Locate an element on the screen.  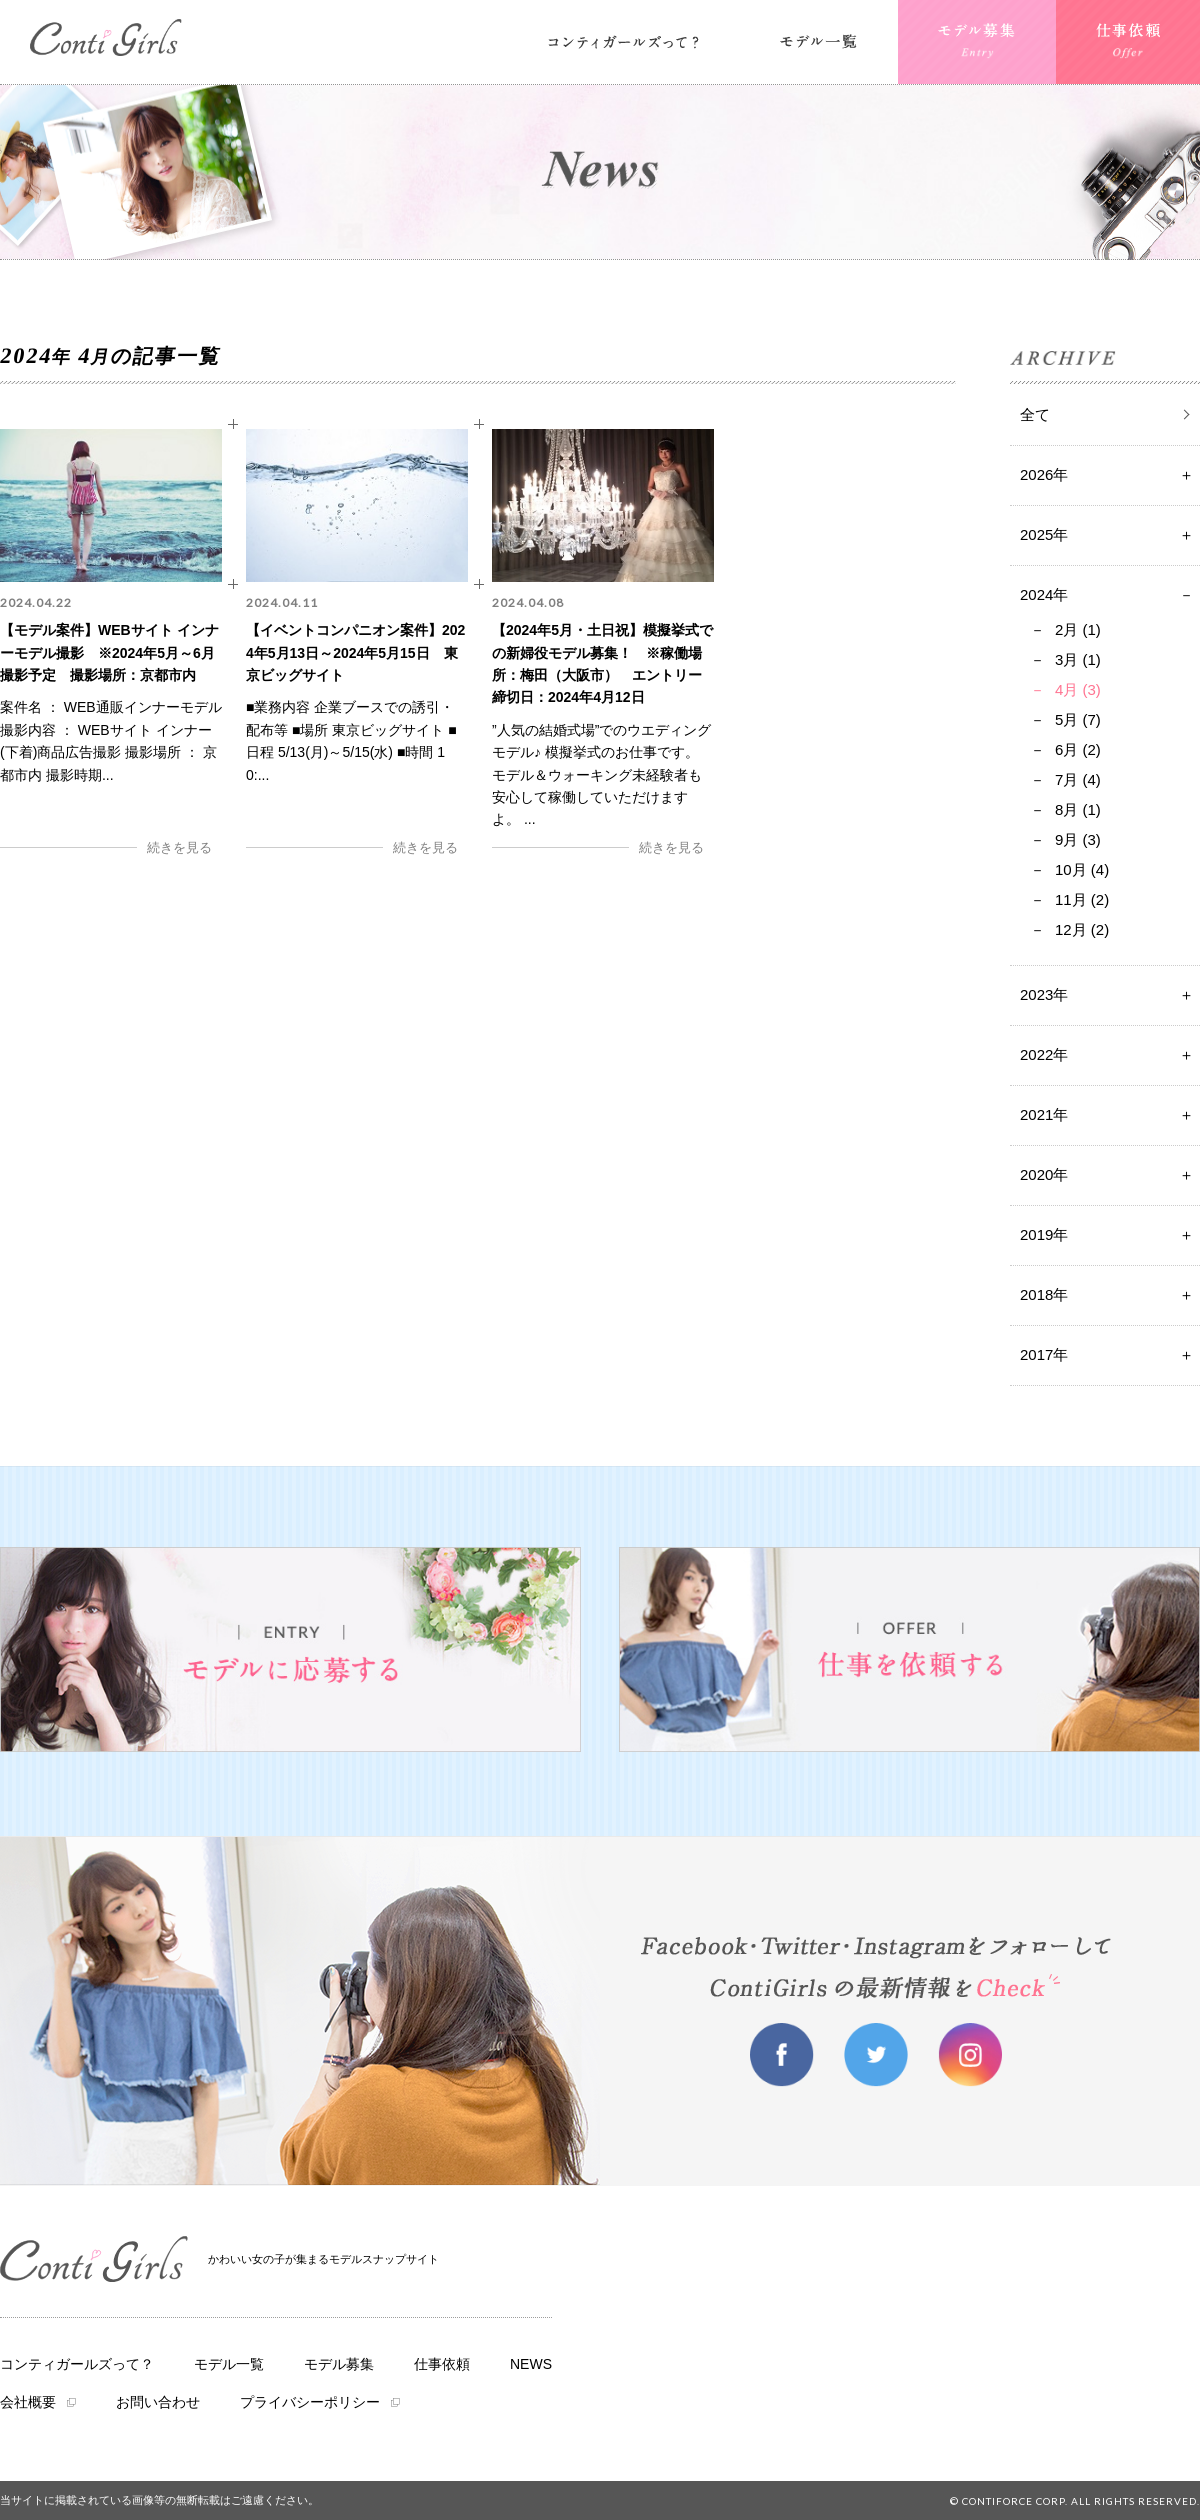
10月 (4) is located at coordinates (1082, 869).